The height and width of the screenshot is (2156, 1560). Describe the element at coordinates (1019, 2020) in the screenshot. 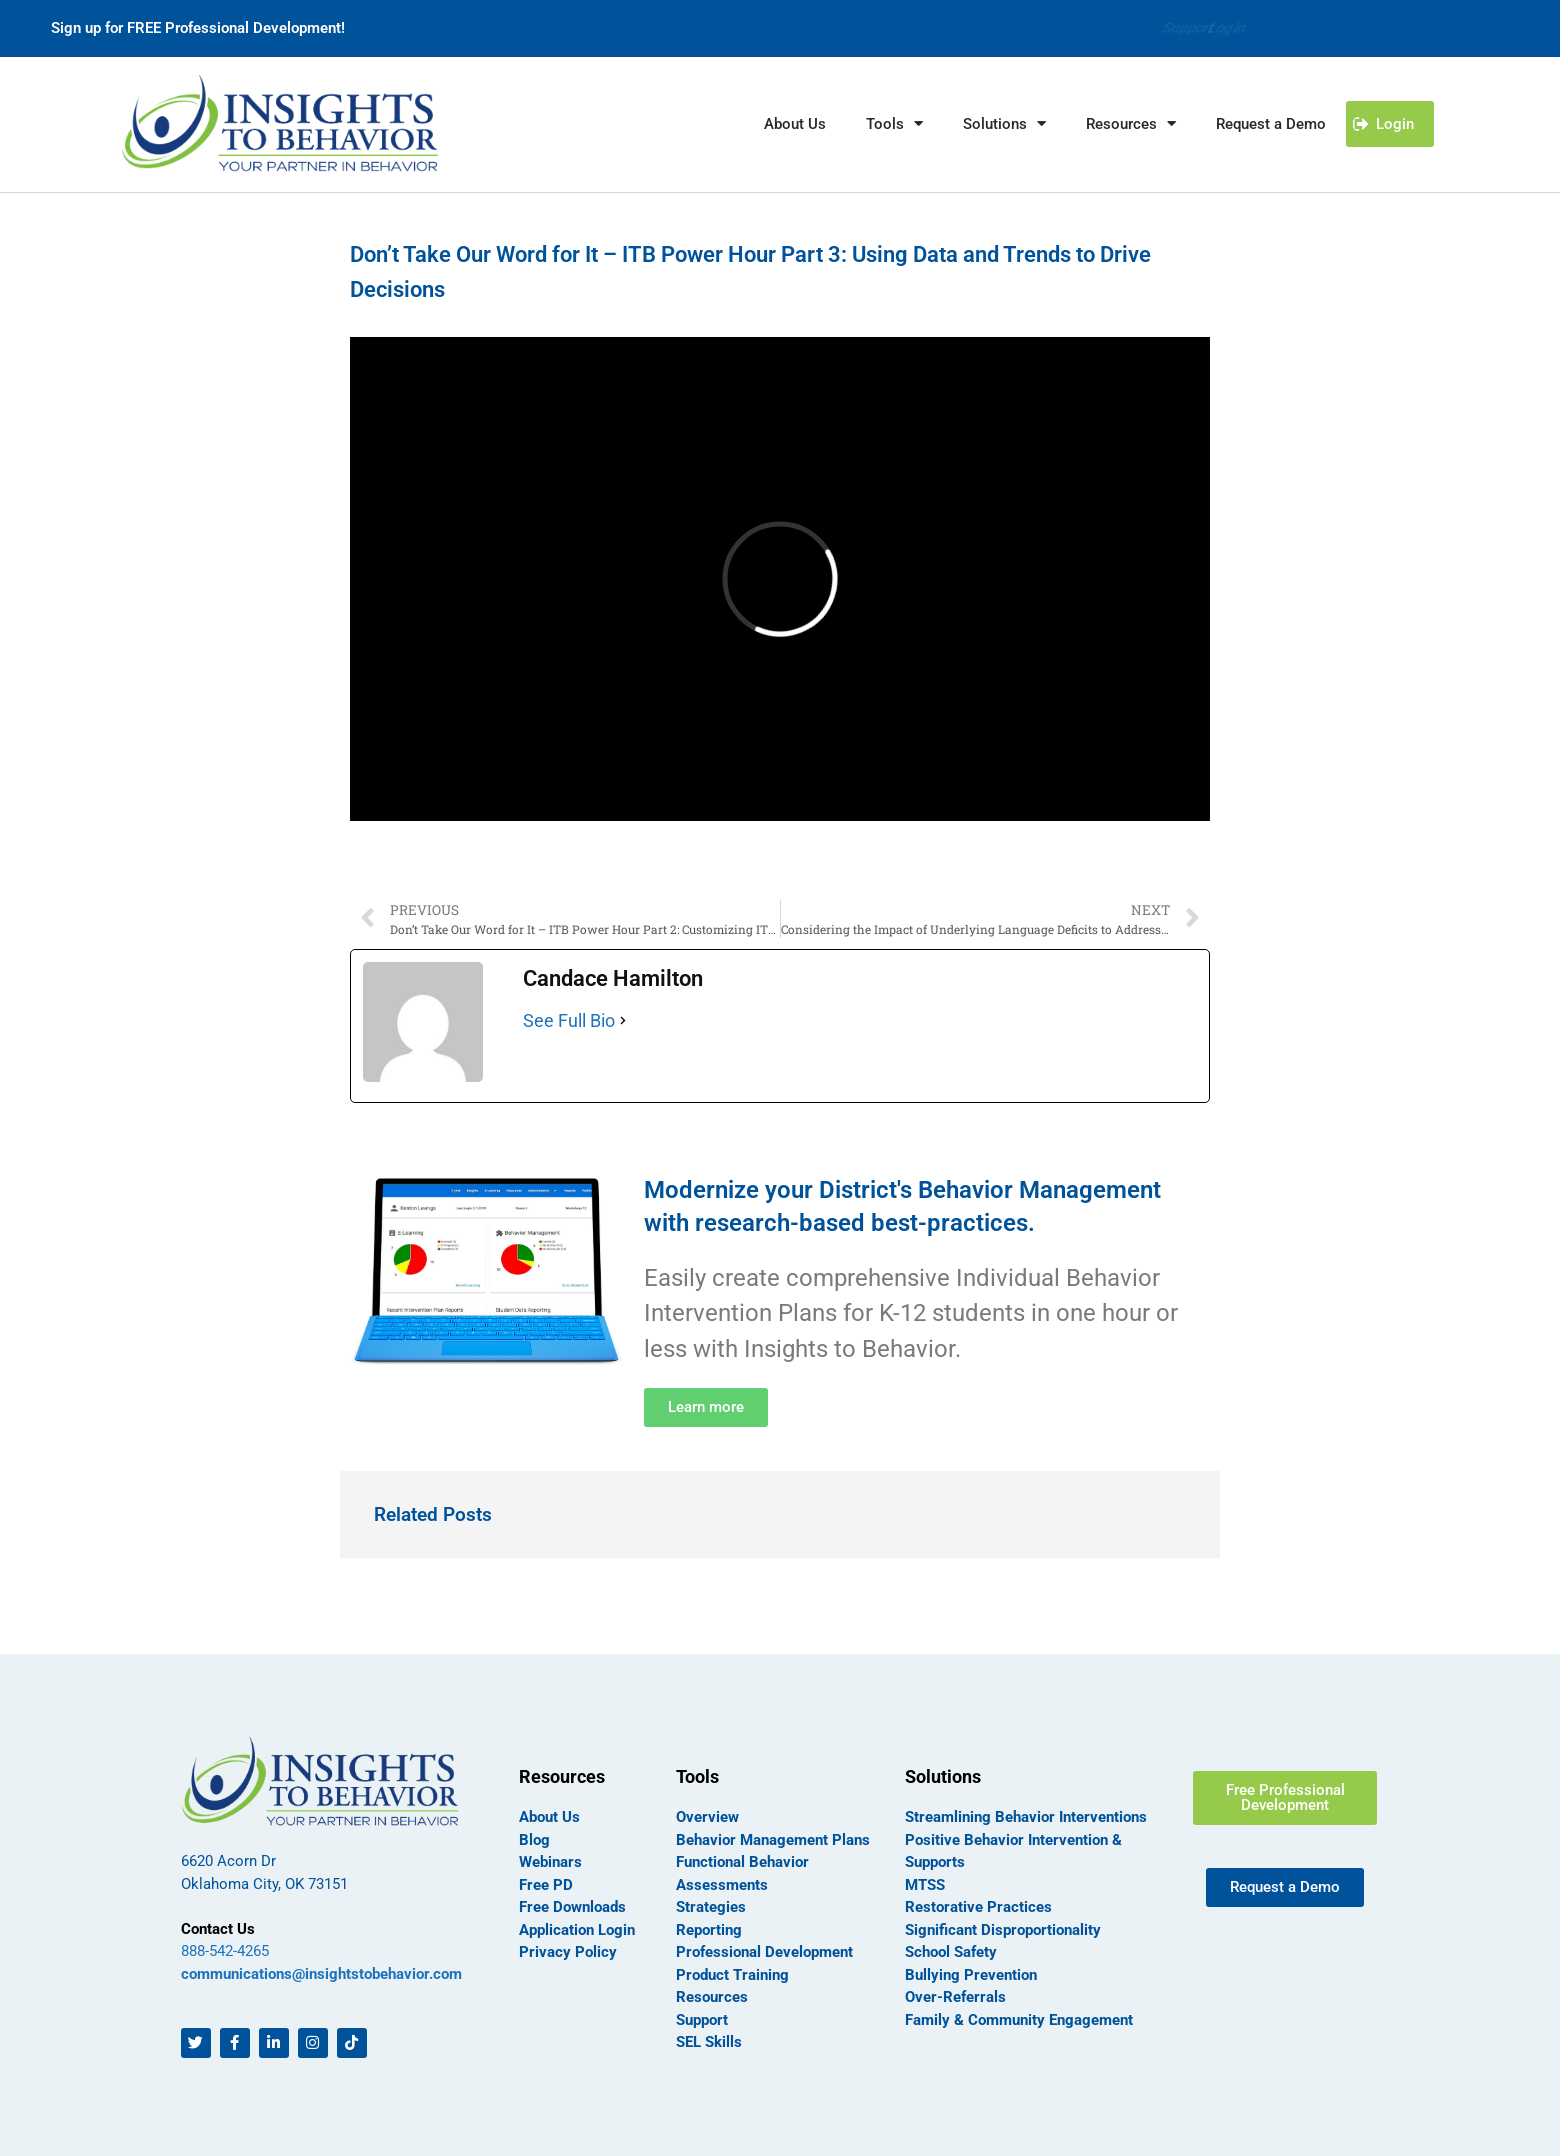

I see `Family & Community Engagement` at that location.